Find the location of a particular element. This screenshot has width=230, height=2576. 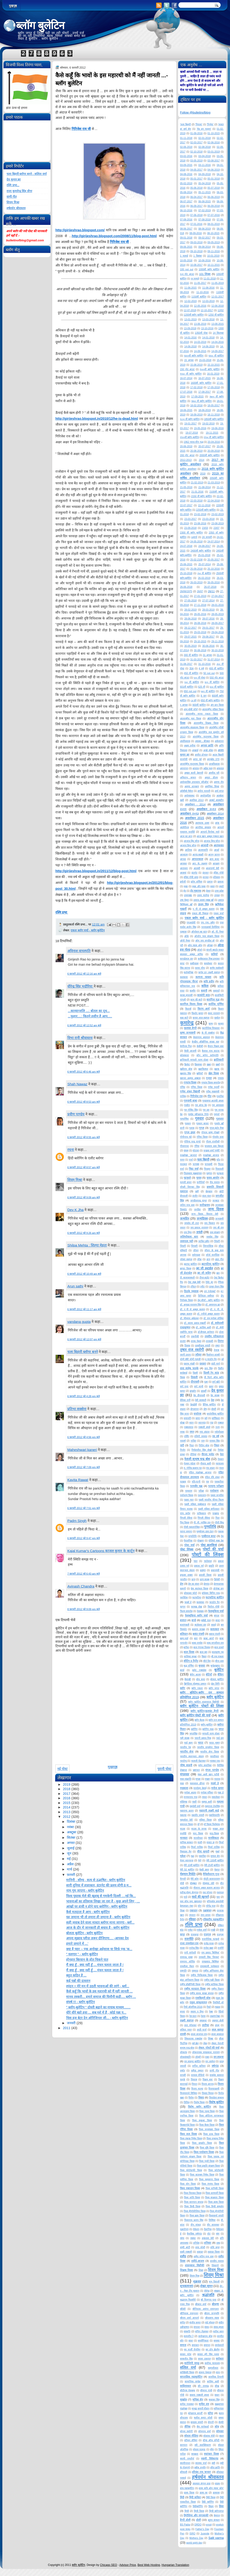

ह्यूमन कंप्यूटर is located at coordinates (214, 2520).